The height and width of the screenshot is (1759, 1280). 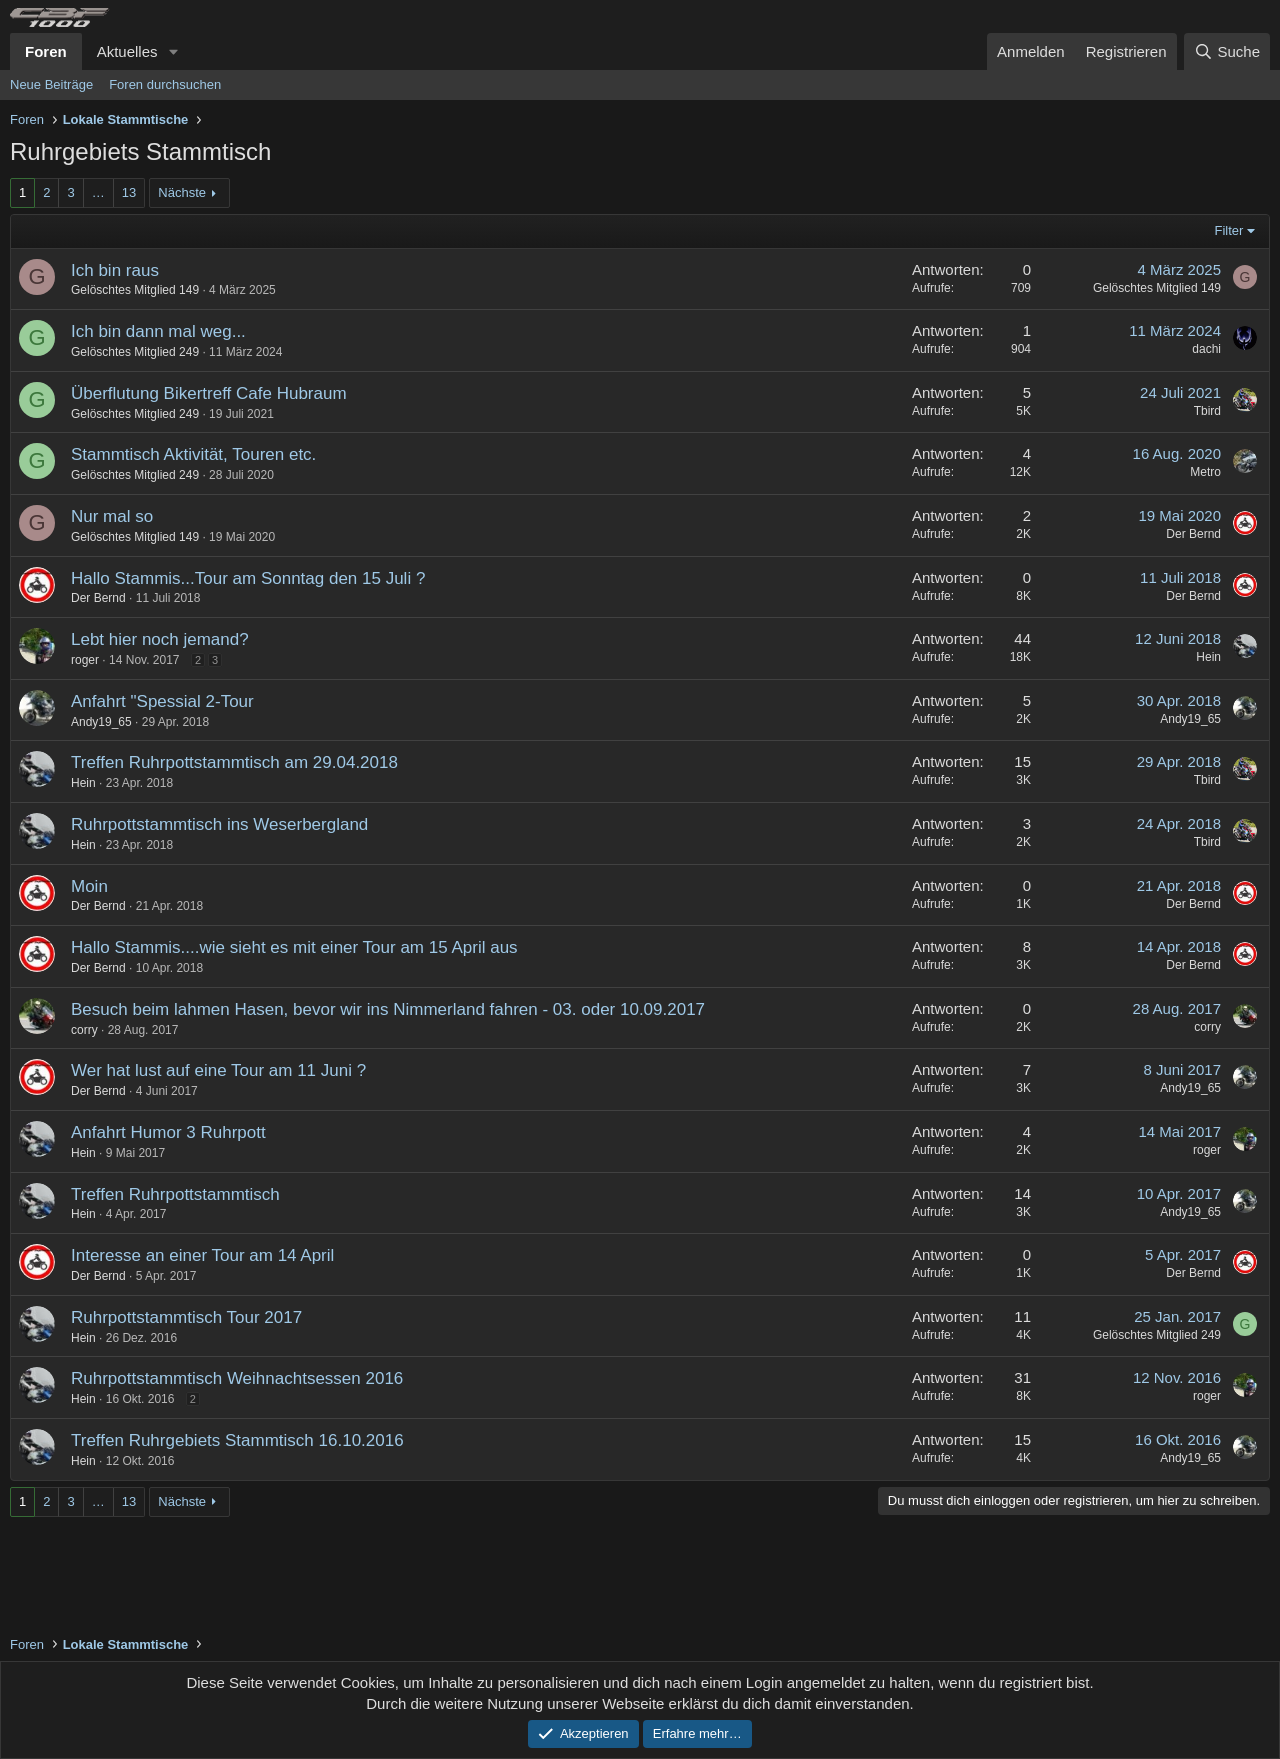 What do you see at coordinates (209, 393) in the screenshot?
I see `Überflutung Bikertreff Cafe Hubraum` at bounding box center [209, 393].